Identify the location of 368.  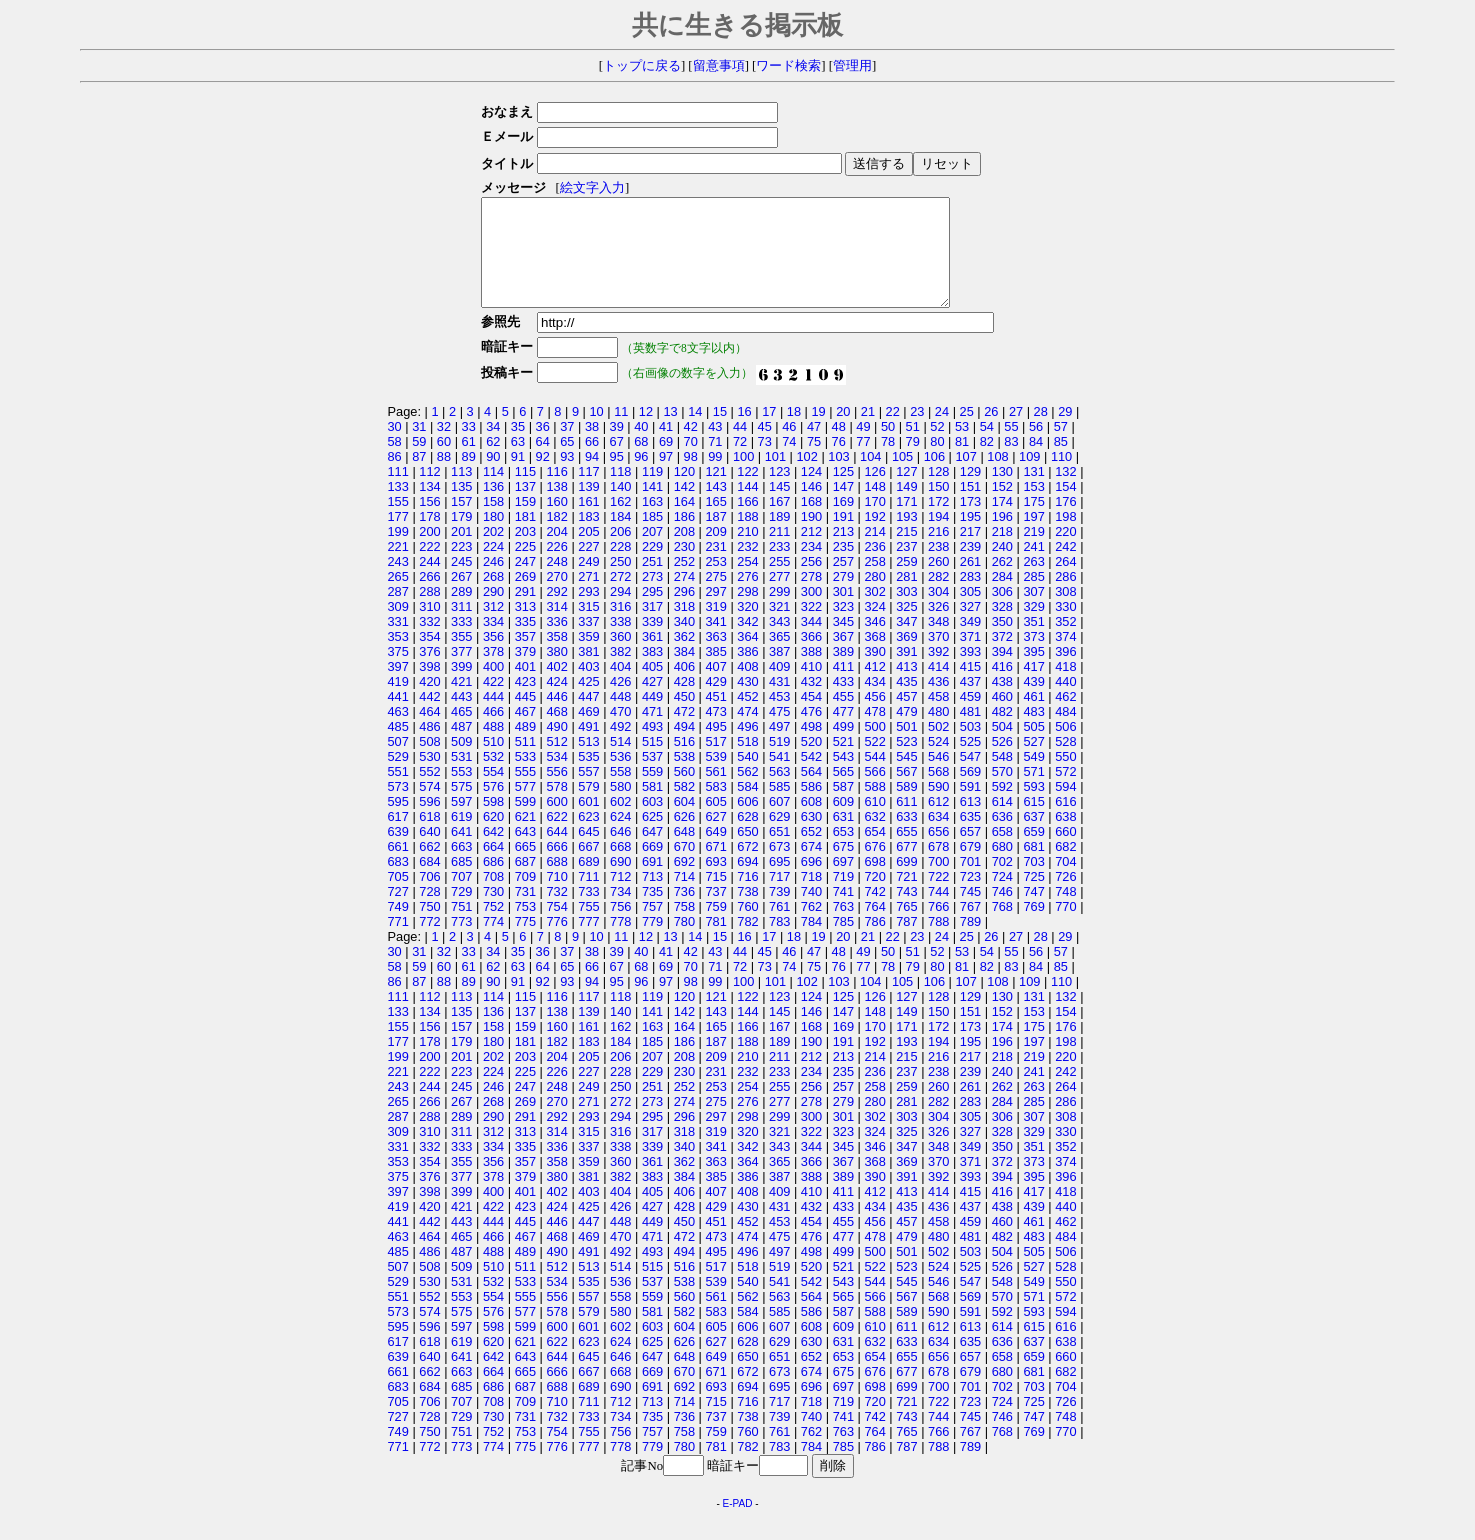
(874, 657).